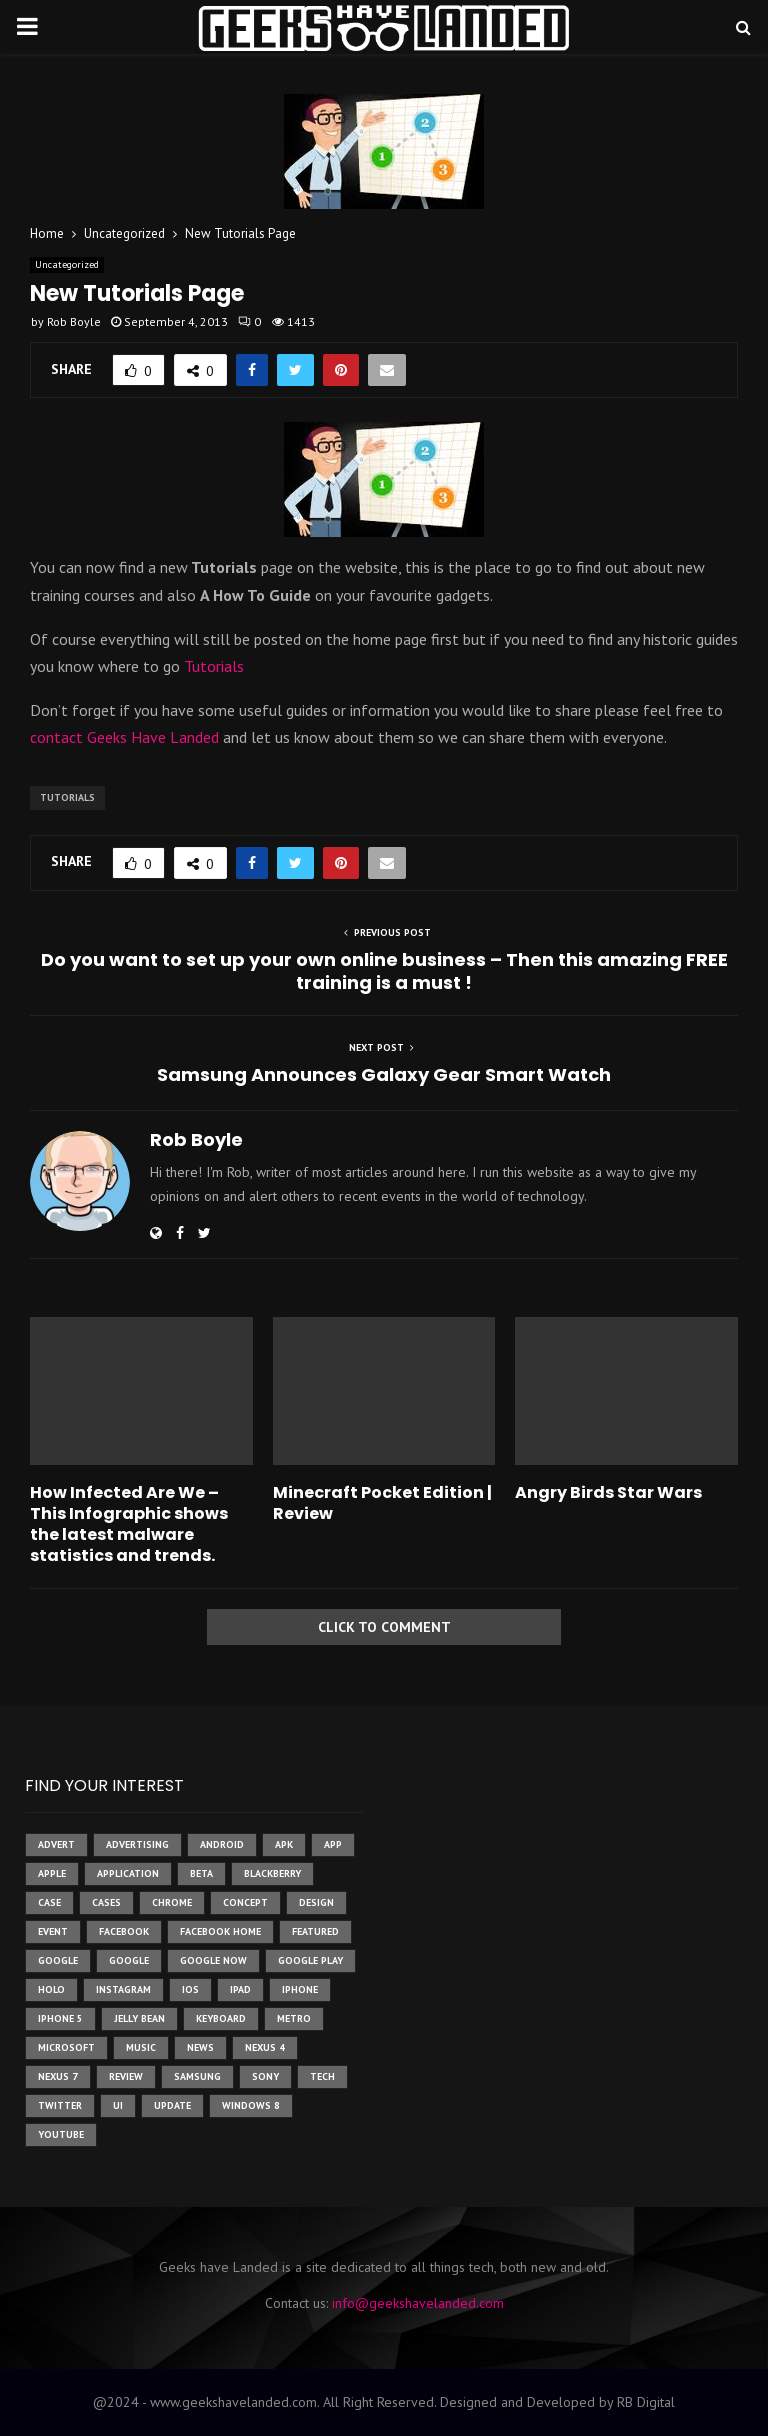 The width and height of the screenshot is (768, 2436). Describe the element at coordinates (61, 2134) in the screenshot. I see `youtube` at that location.